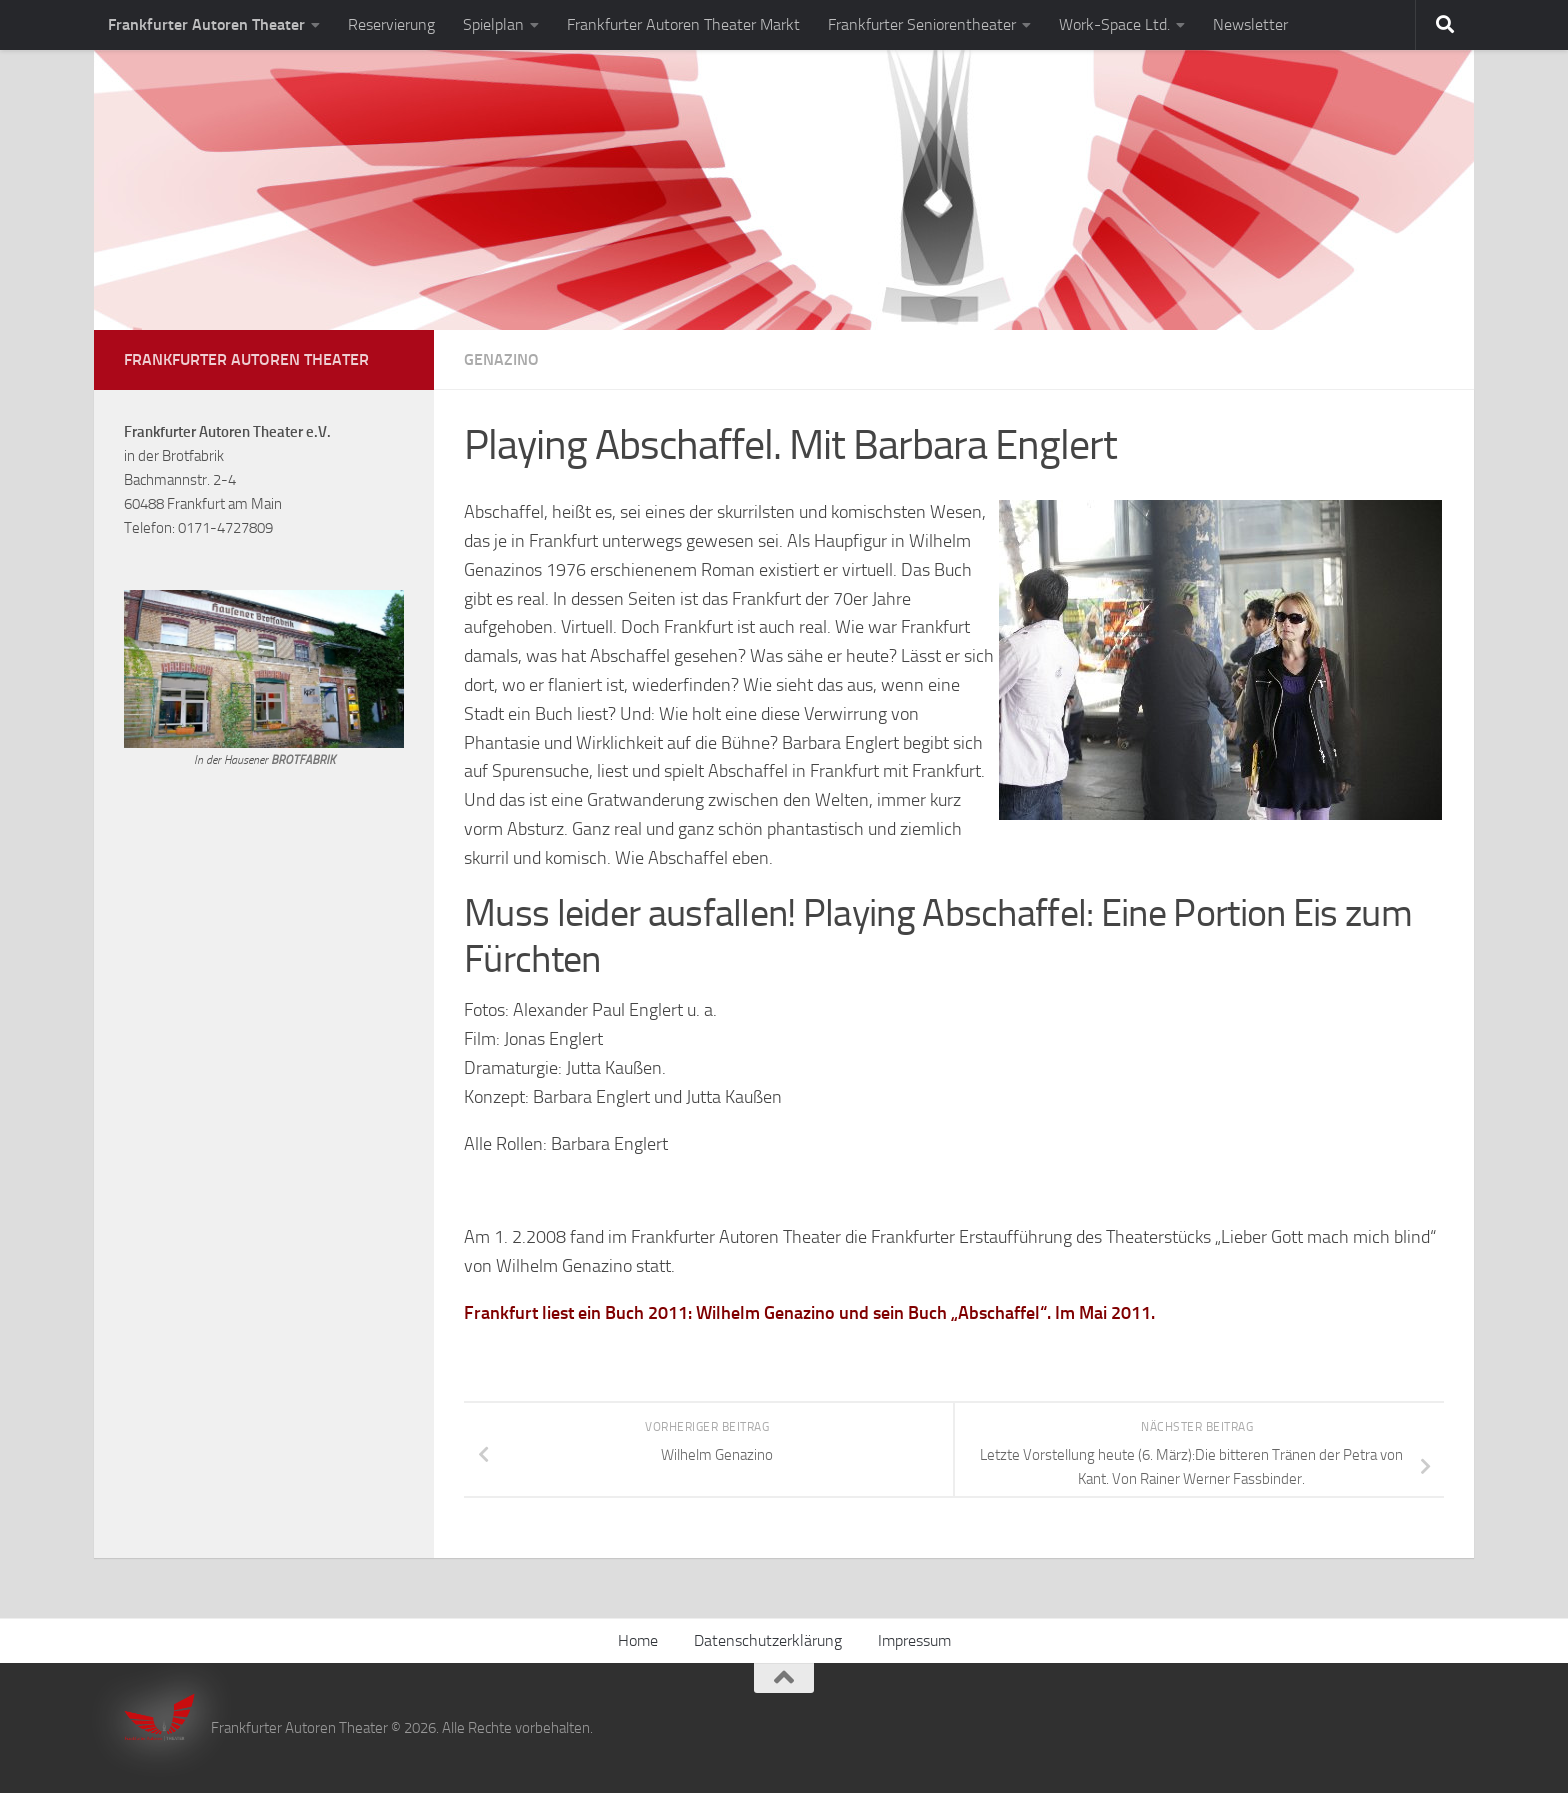 This screenshot has height=1793, width=1568. What do you see at coordinates (501, 359) in the screenshot?
I see `Genazino` at bounding box center [501, 359].